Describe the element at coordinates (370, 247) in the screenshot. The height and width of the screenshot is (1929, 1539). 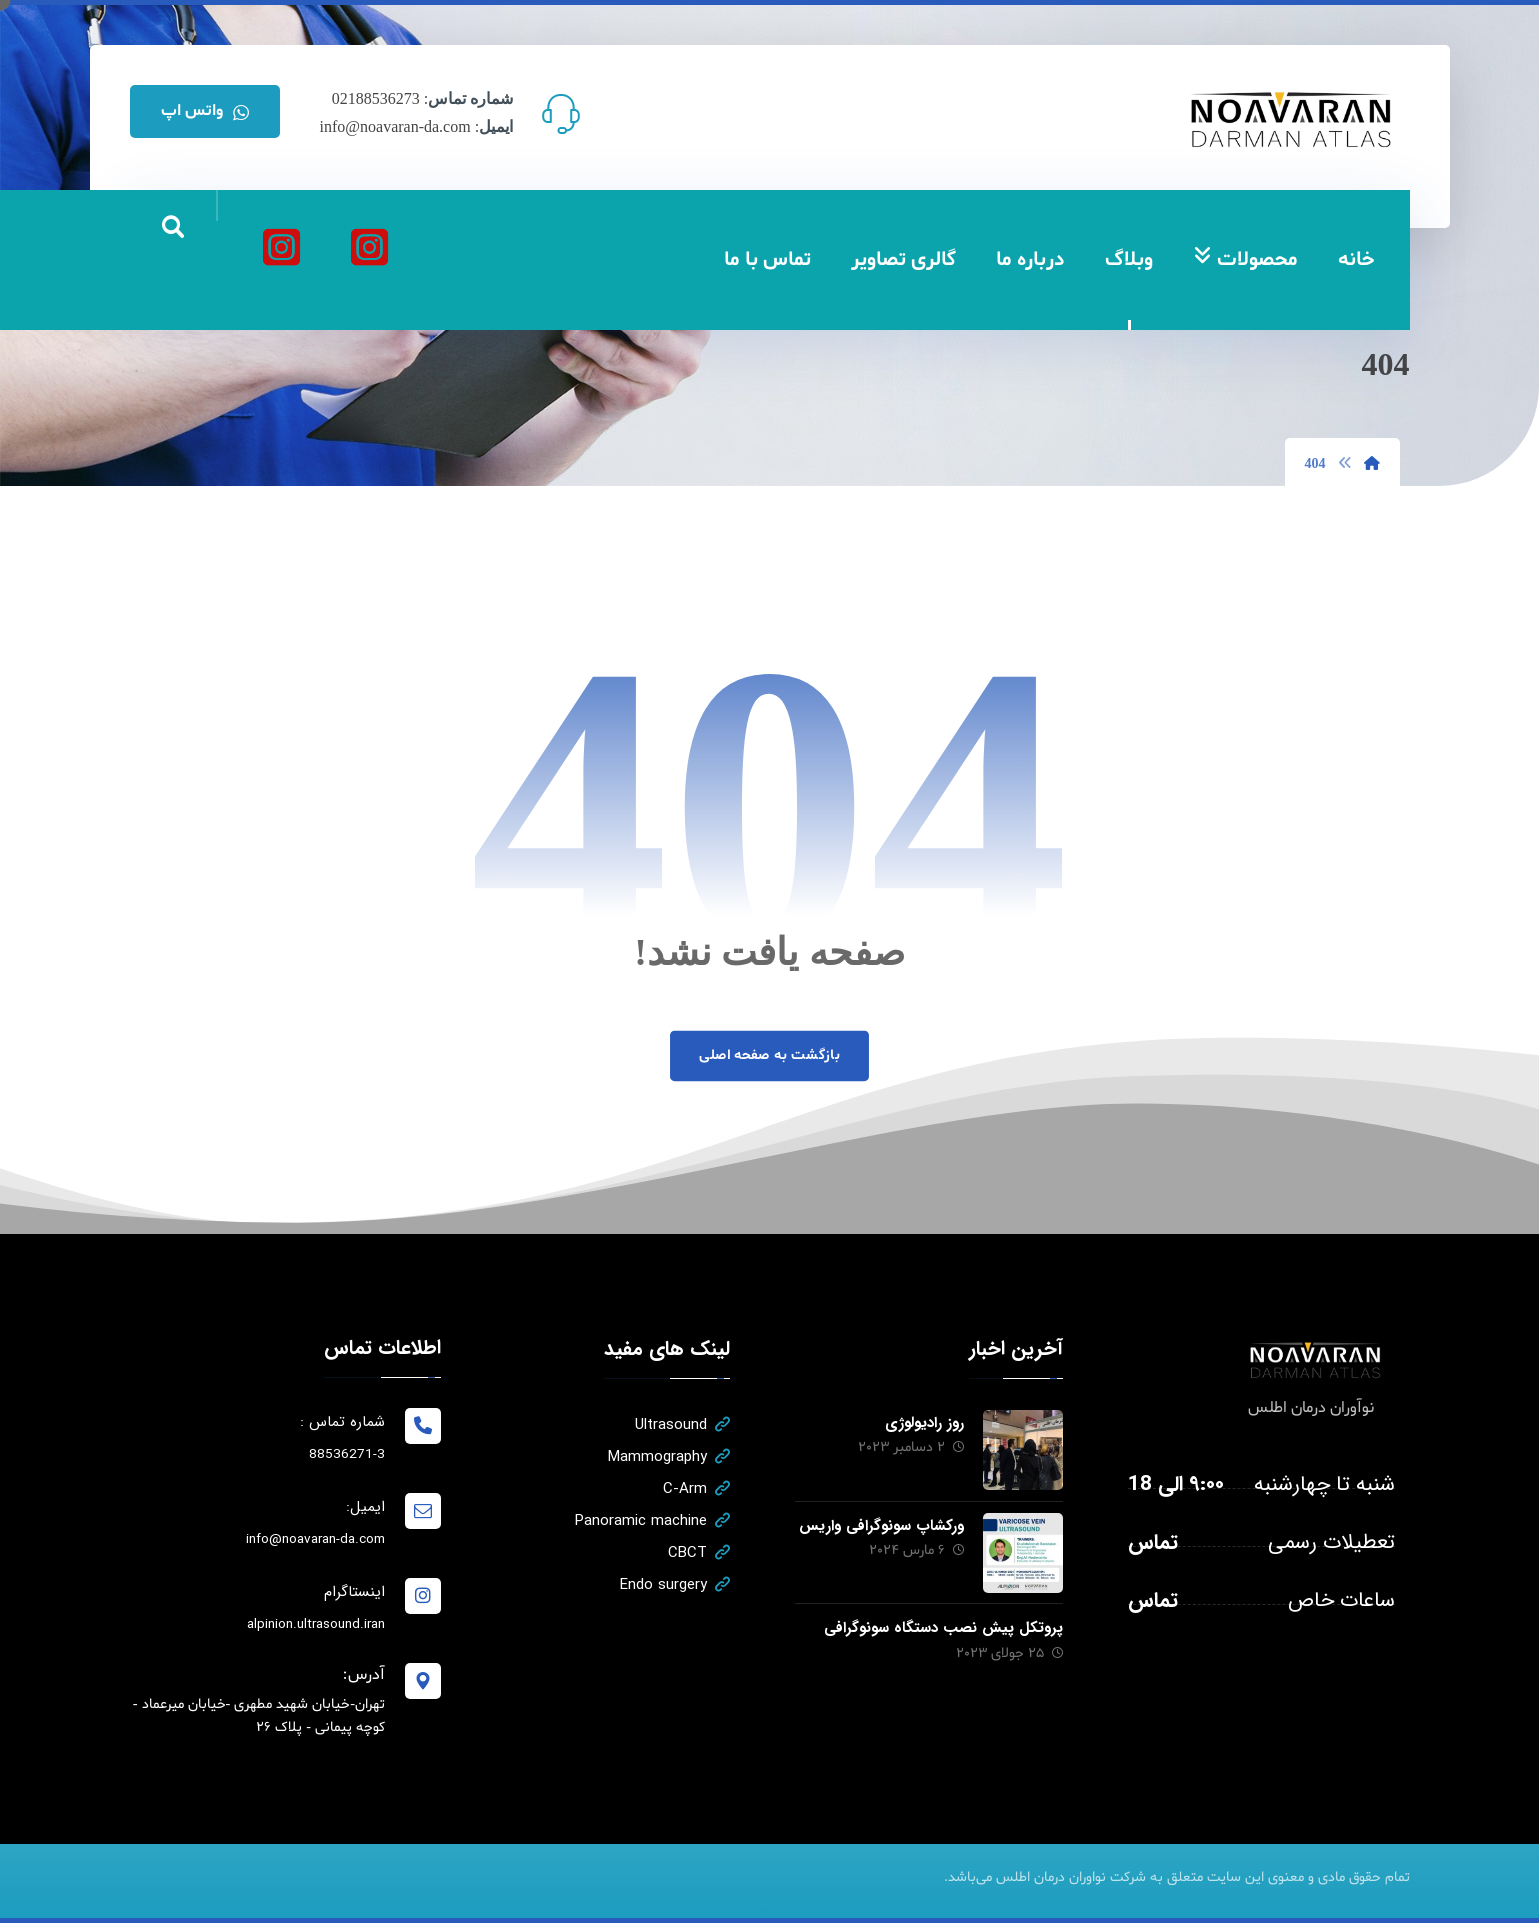
I see `[نواوران درمان اطلس]` at that location.